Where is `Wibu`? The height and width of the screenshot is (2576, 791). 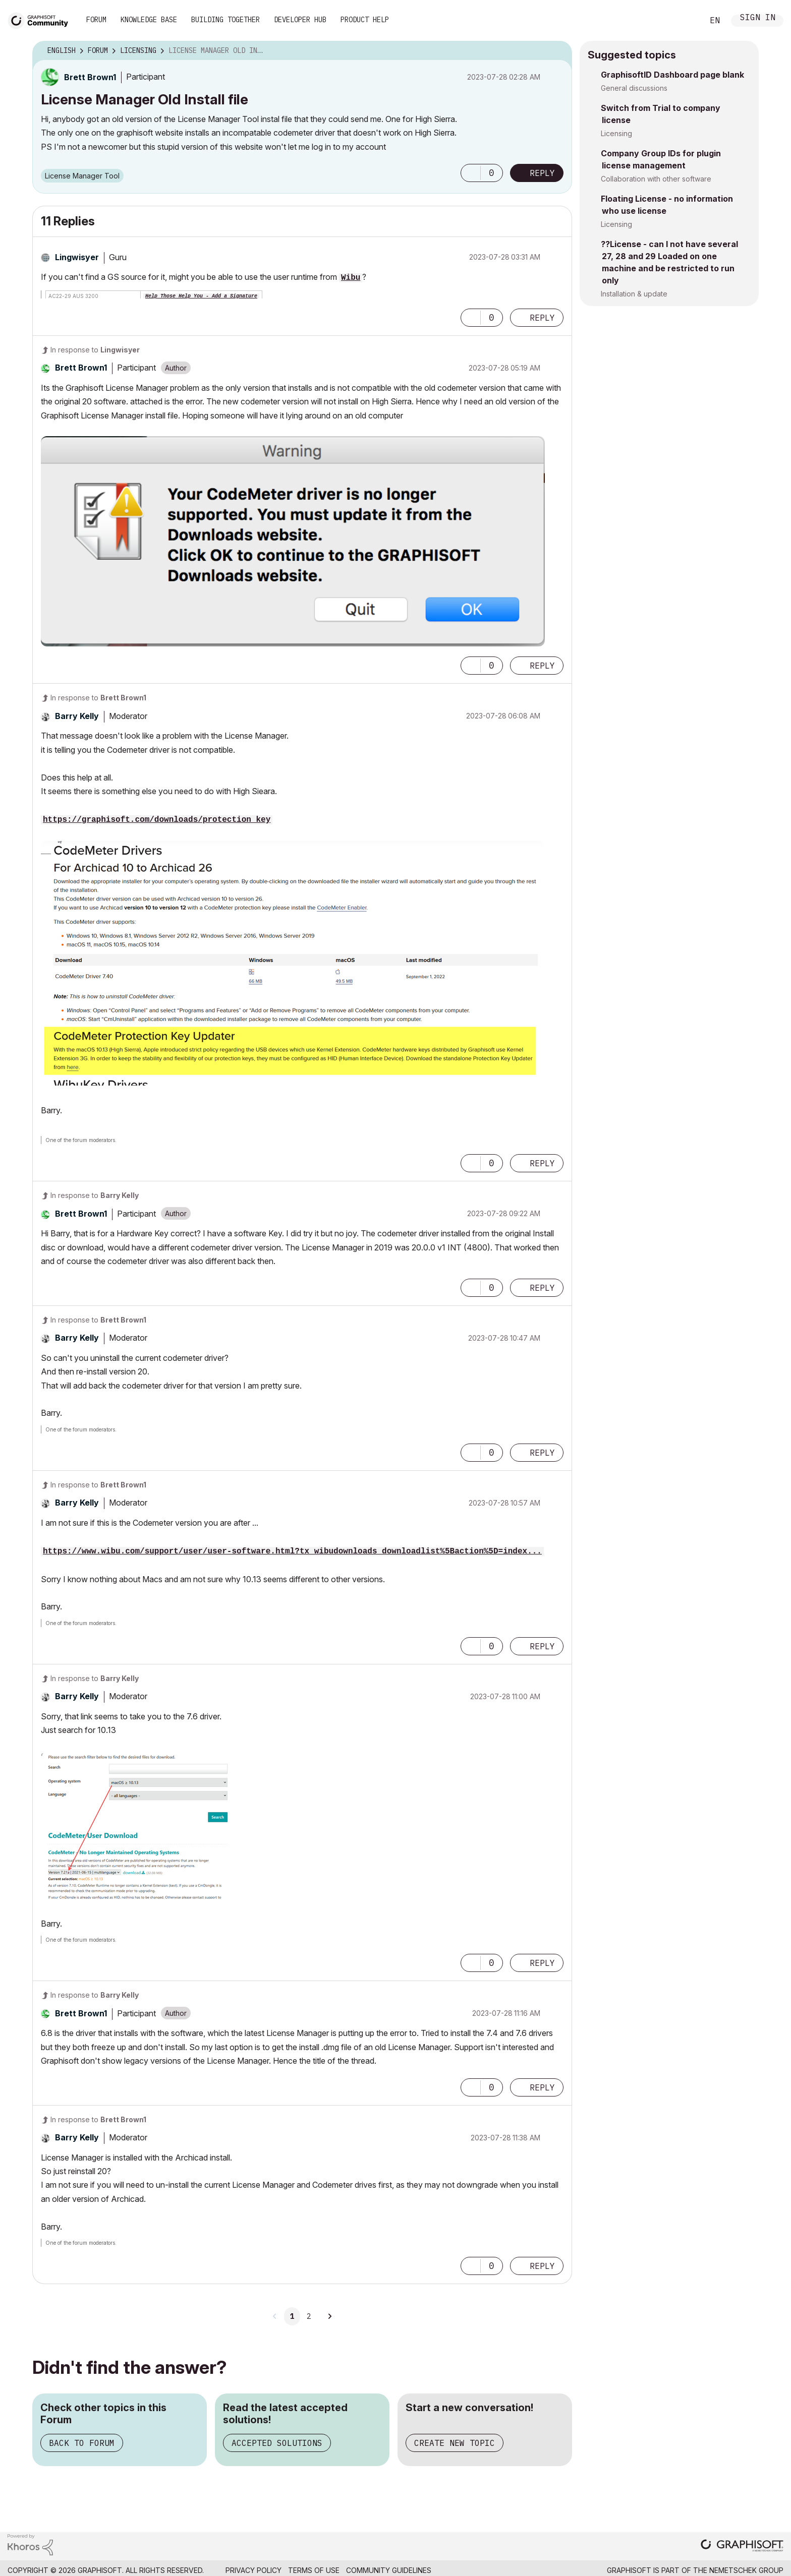
Wibu is located at coordinates (350, 277).